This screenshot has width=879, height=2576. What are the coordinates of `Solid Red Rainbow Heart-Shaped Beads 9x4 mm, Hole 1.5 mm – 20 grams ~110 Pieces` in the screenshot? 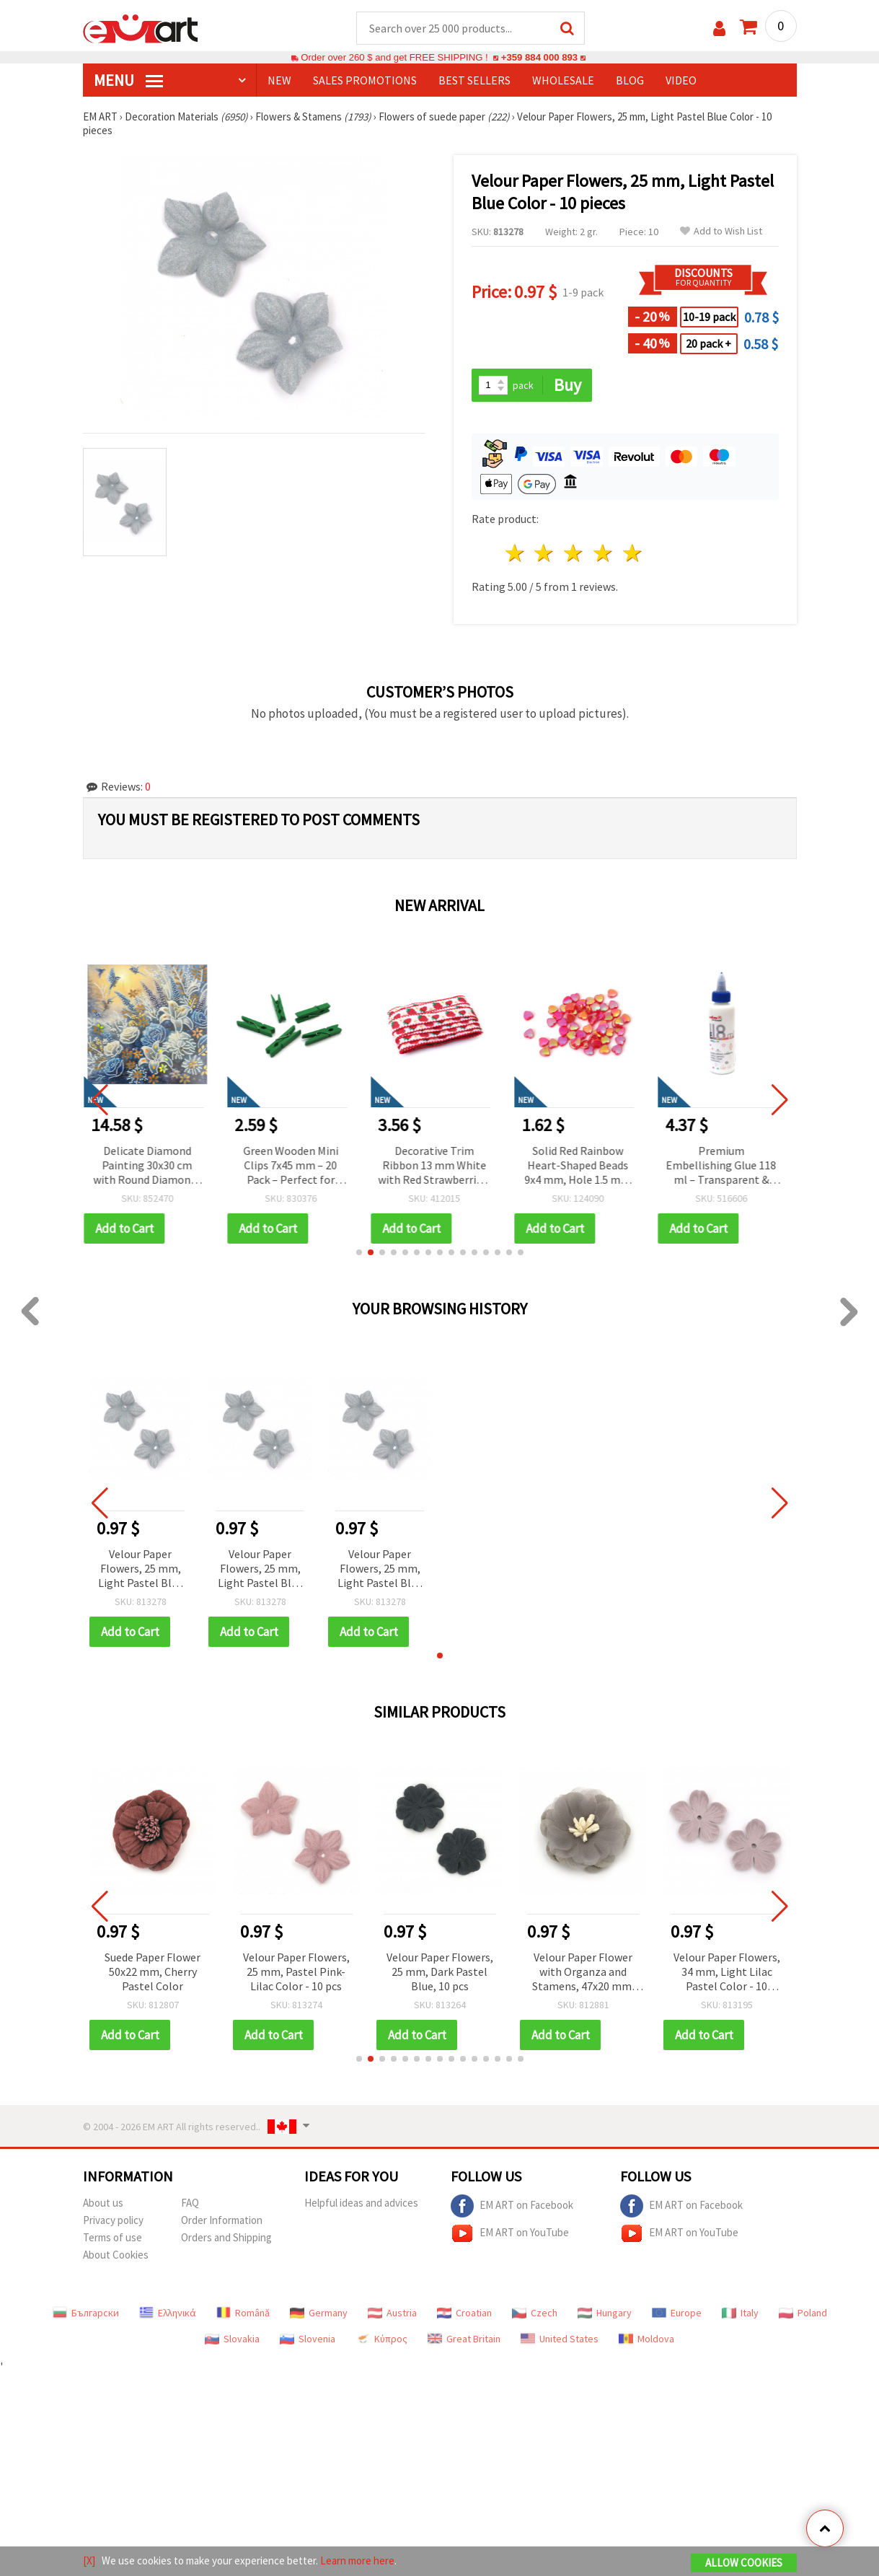 It's located at (583, 1166).